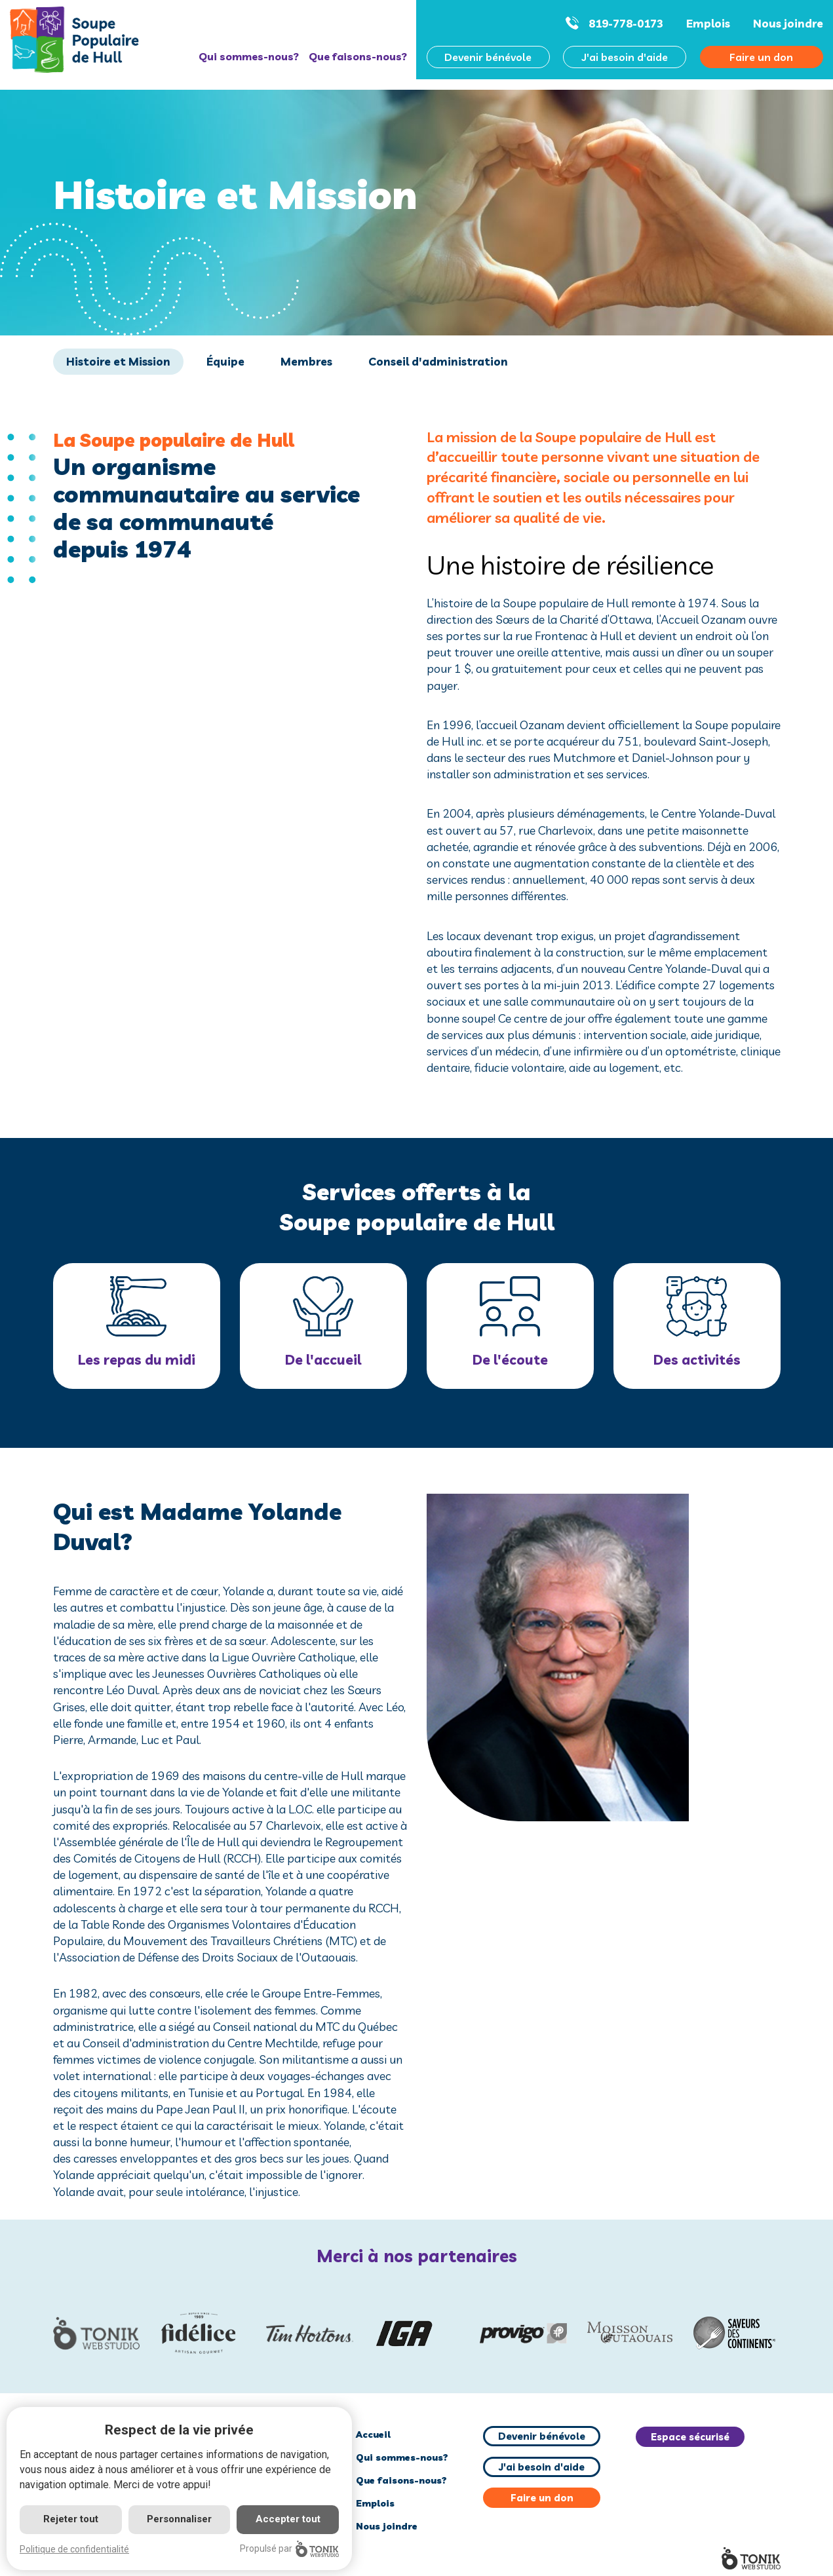  I want to click on Devenir bénévole, so click(488, 57).